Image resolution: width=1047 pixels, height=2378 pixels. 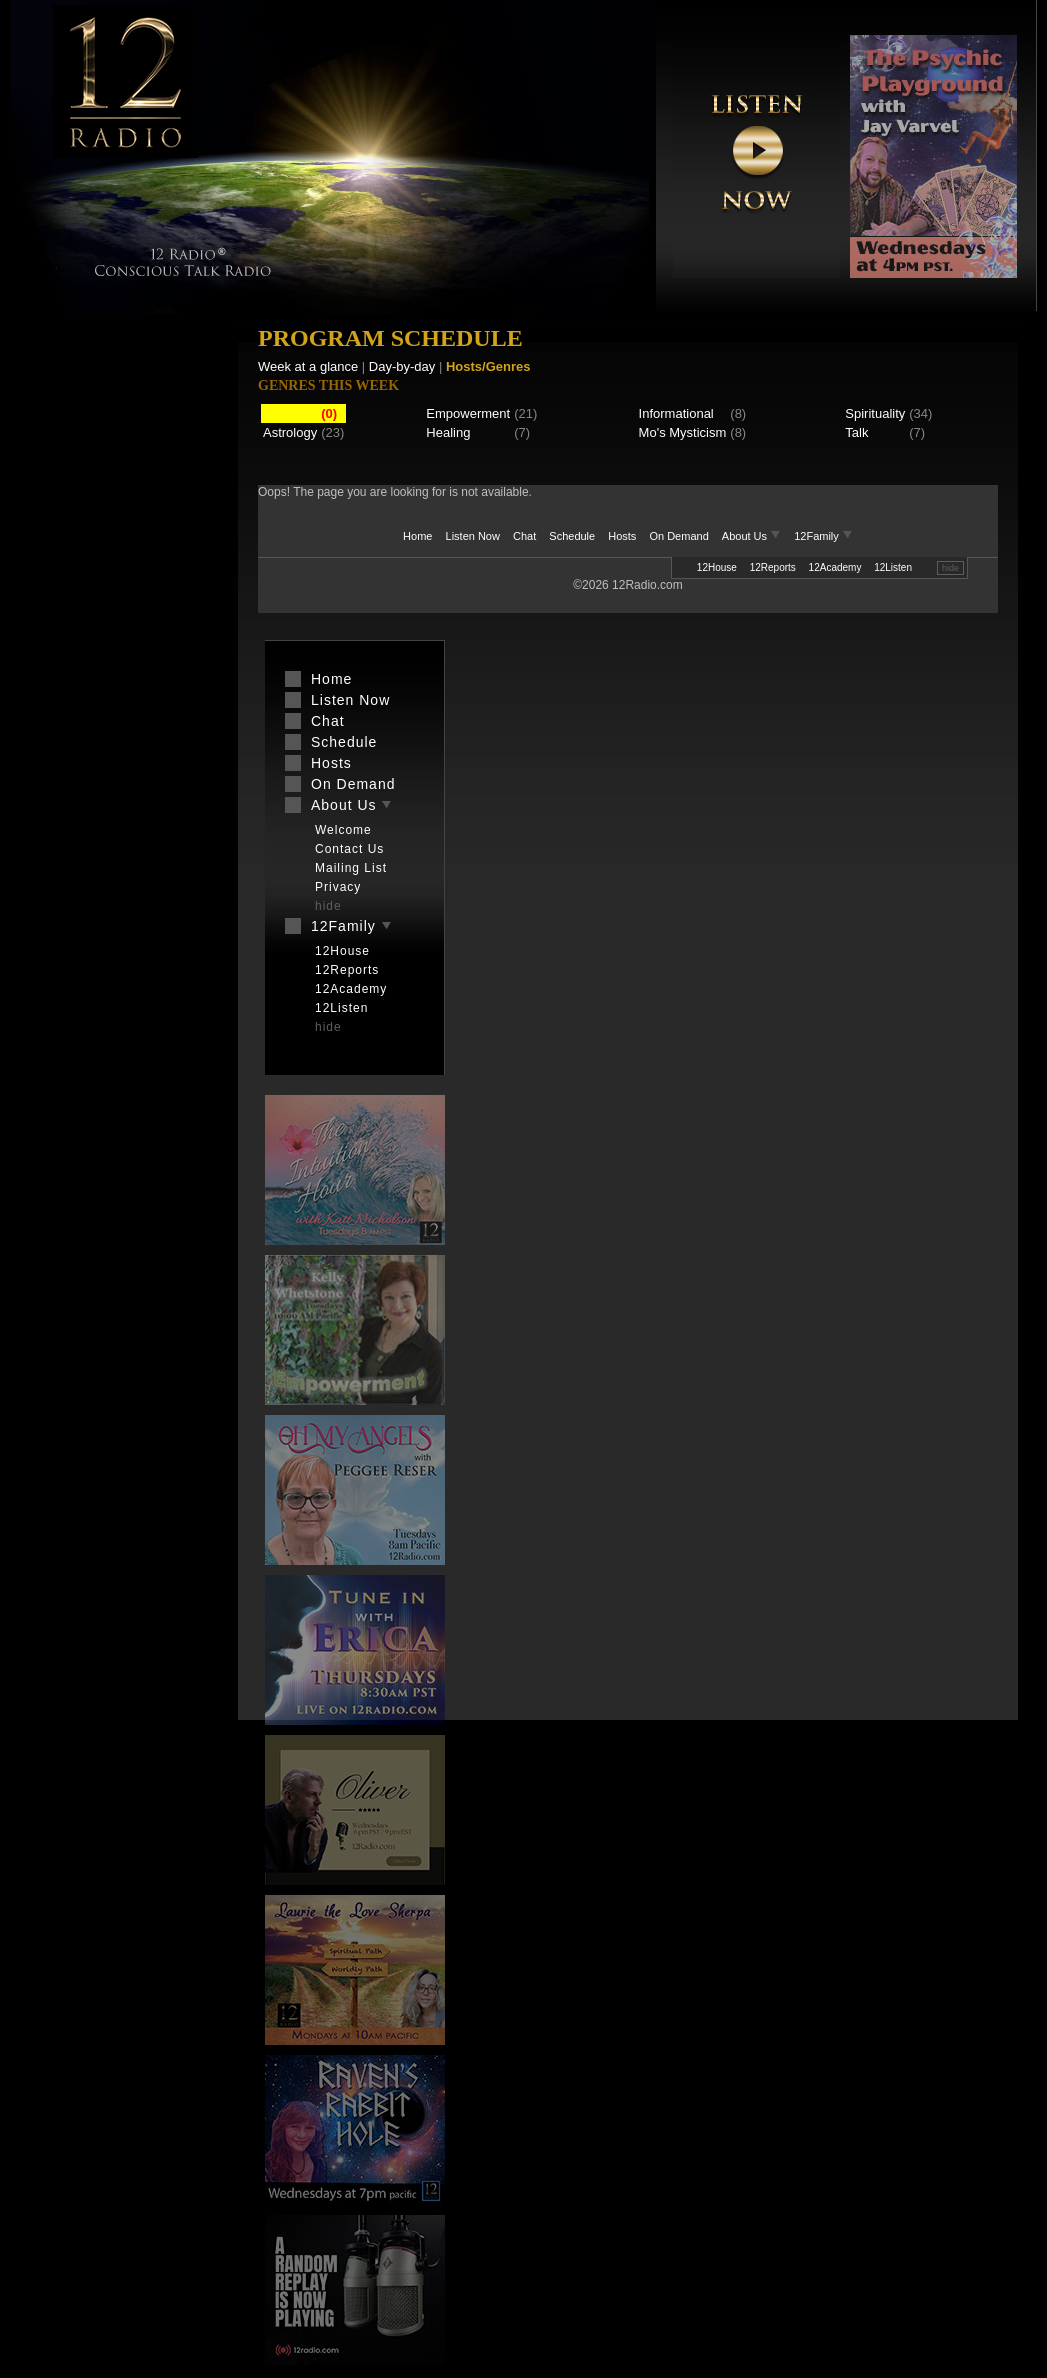 What do you see at coordinates (448, 432) in the screenshot?
I see `Healing` at bounding box center [448, 432].